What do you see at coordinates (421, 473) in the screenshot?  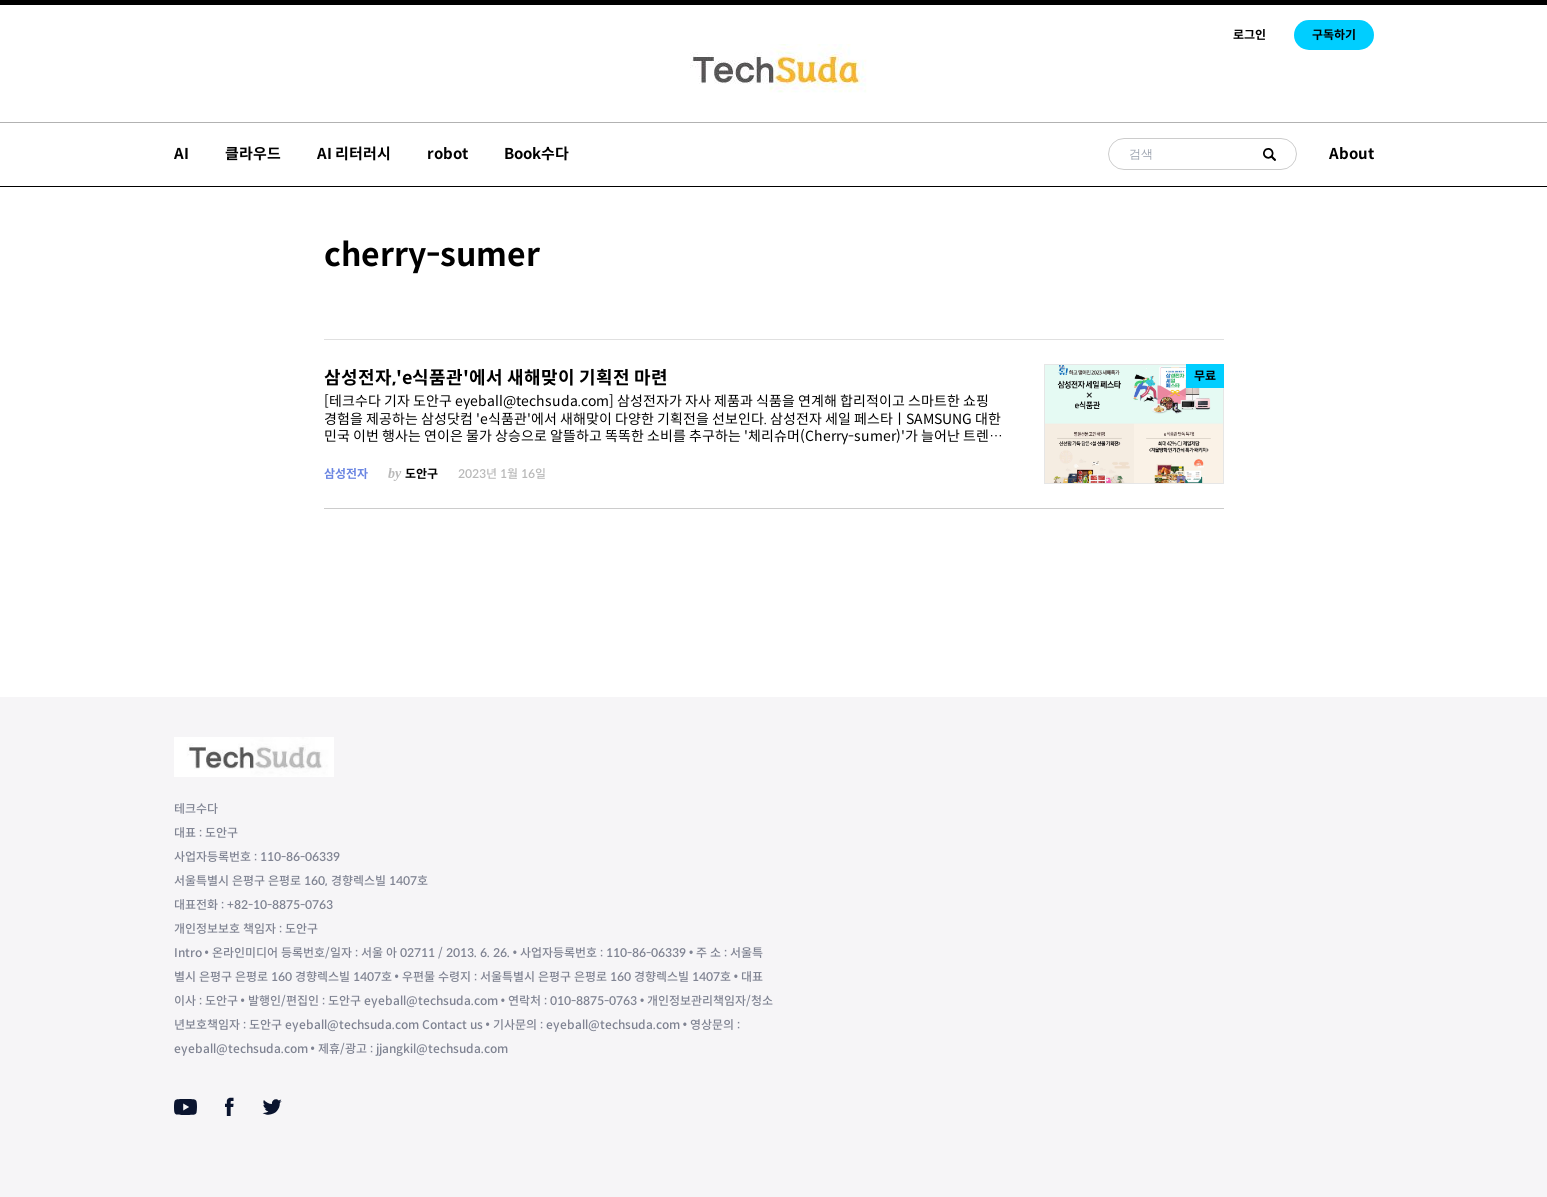 I see `도안구` at bounding box center [421, 473].